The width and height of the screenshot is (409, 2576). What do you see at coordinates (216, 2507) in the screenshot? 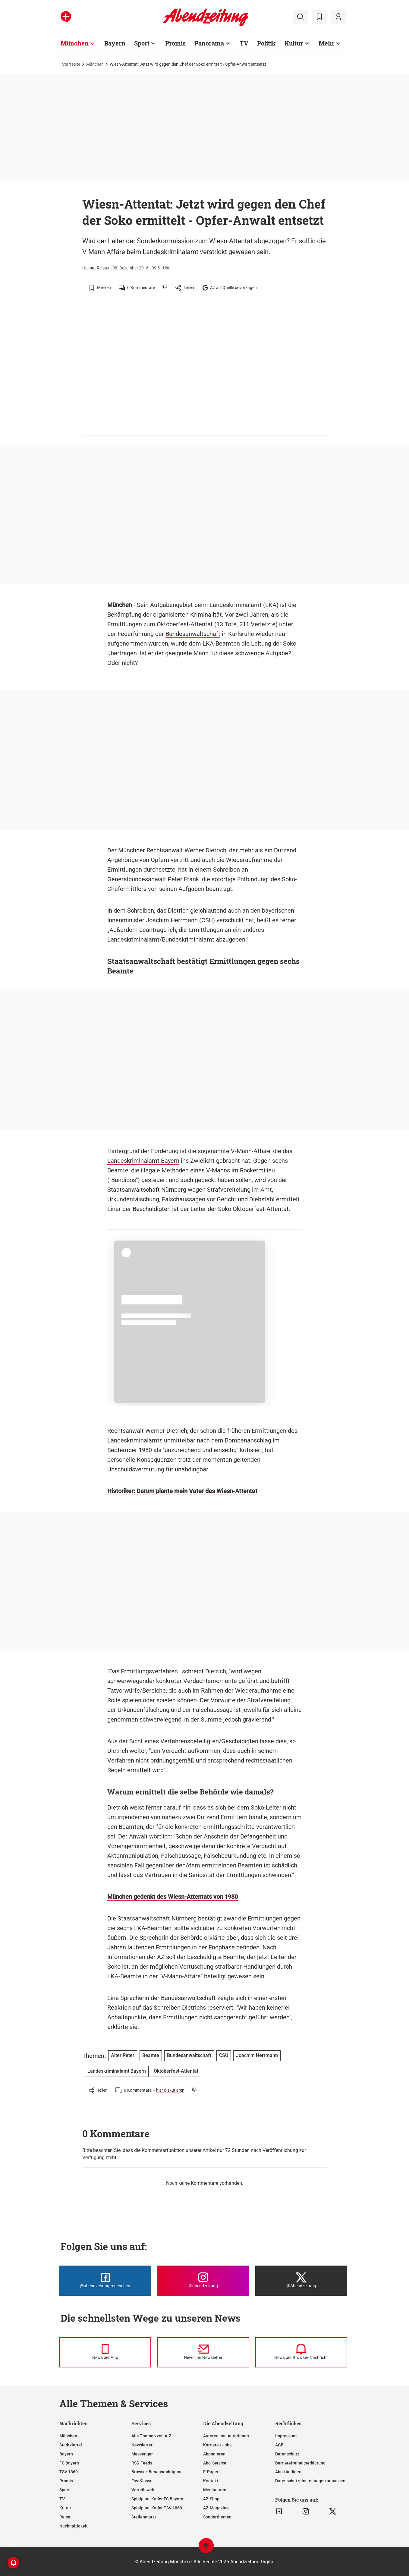
I see `AZ-Magazine` at bounding box center [216, 2507].